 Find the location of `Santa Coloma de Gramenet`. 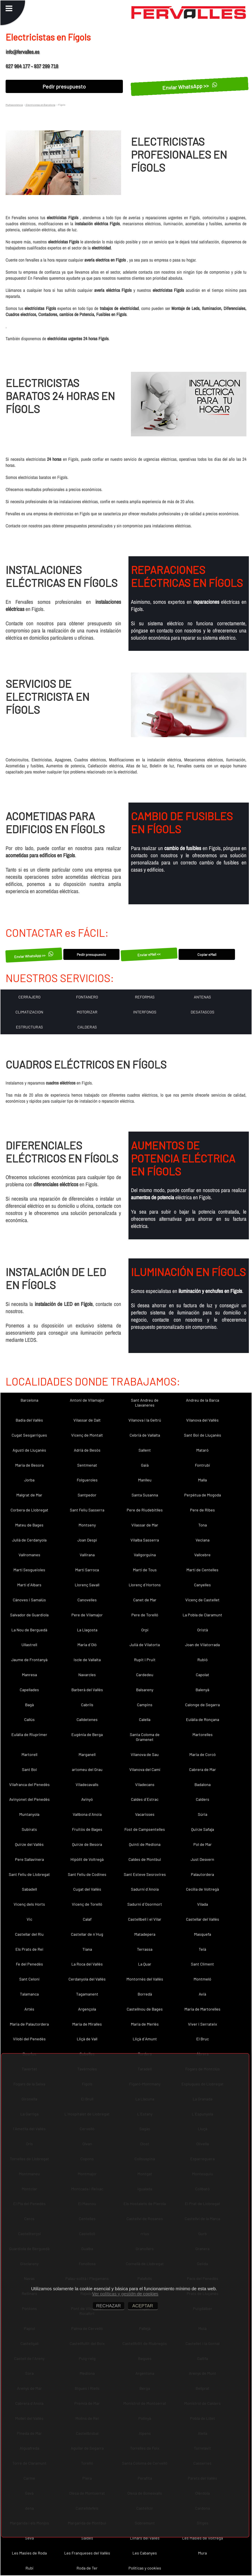

Santa Coloma de Gramenet is located at coordinates (145, 1737).